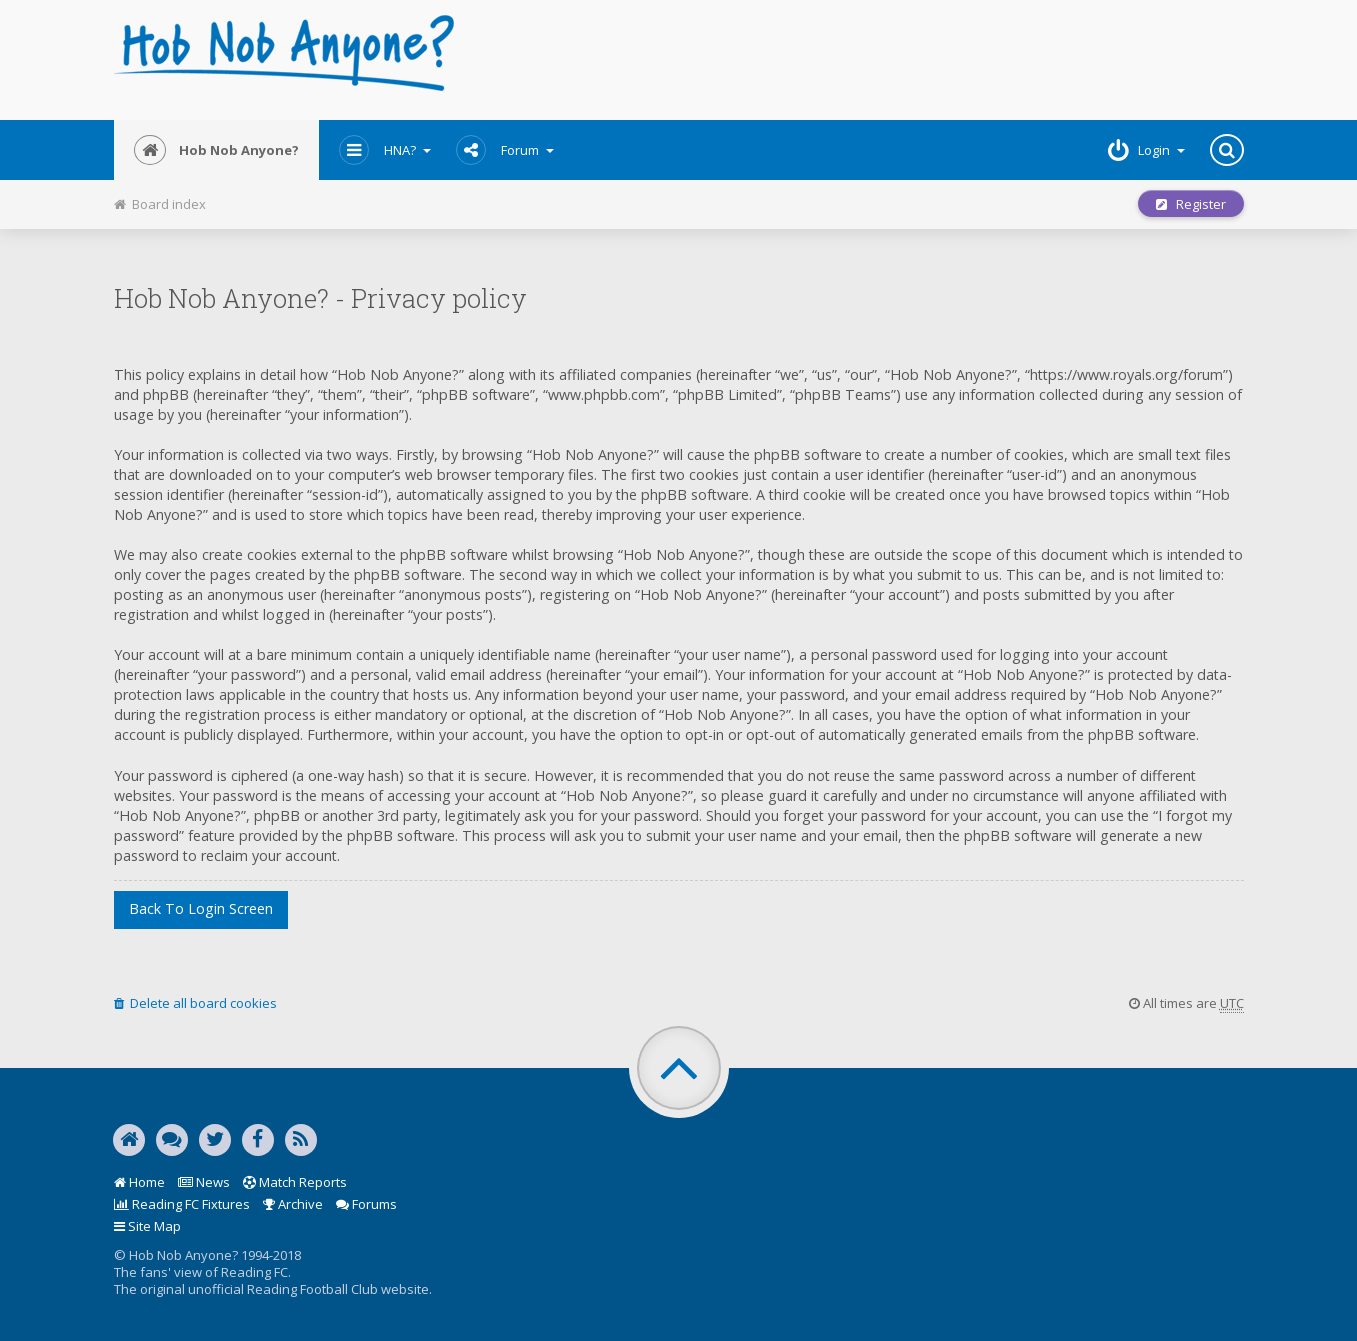  I want to click on Hob Nob Anyone?, so click(216, 150).